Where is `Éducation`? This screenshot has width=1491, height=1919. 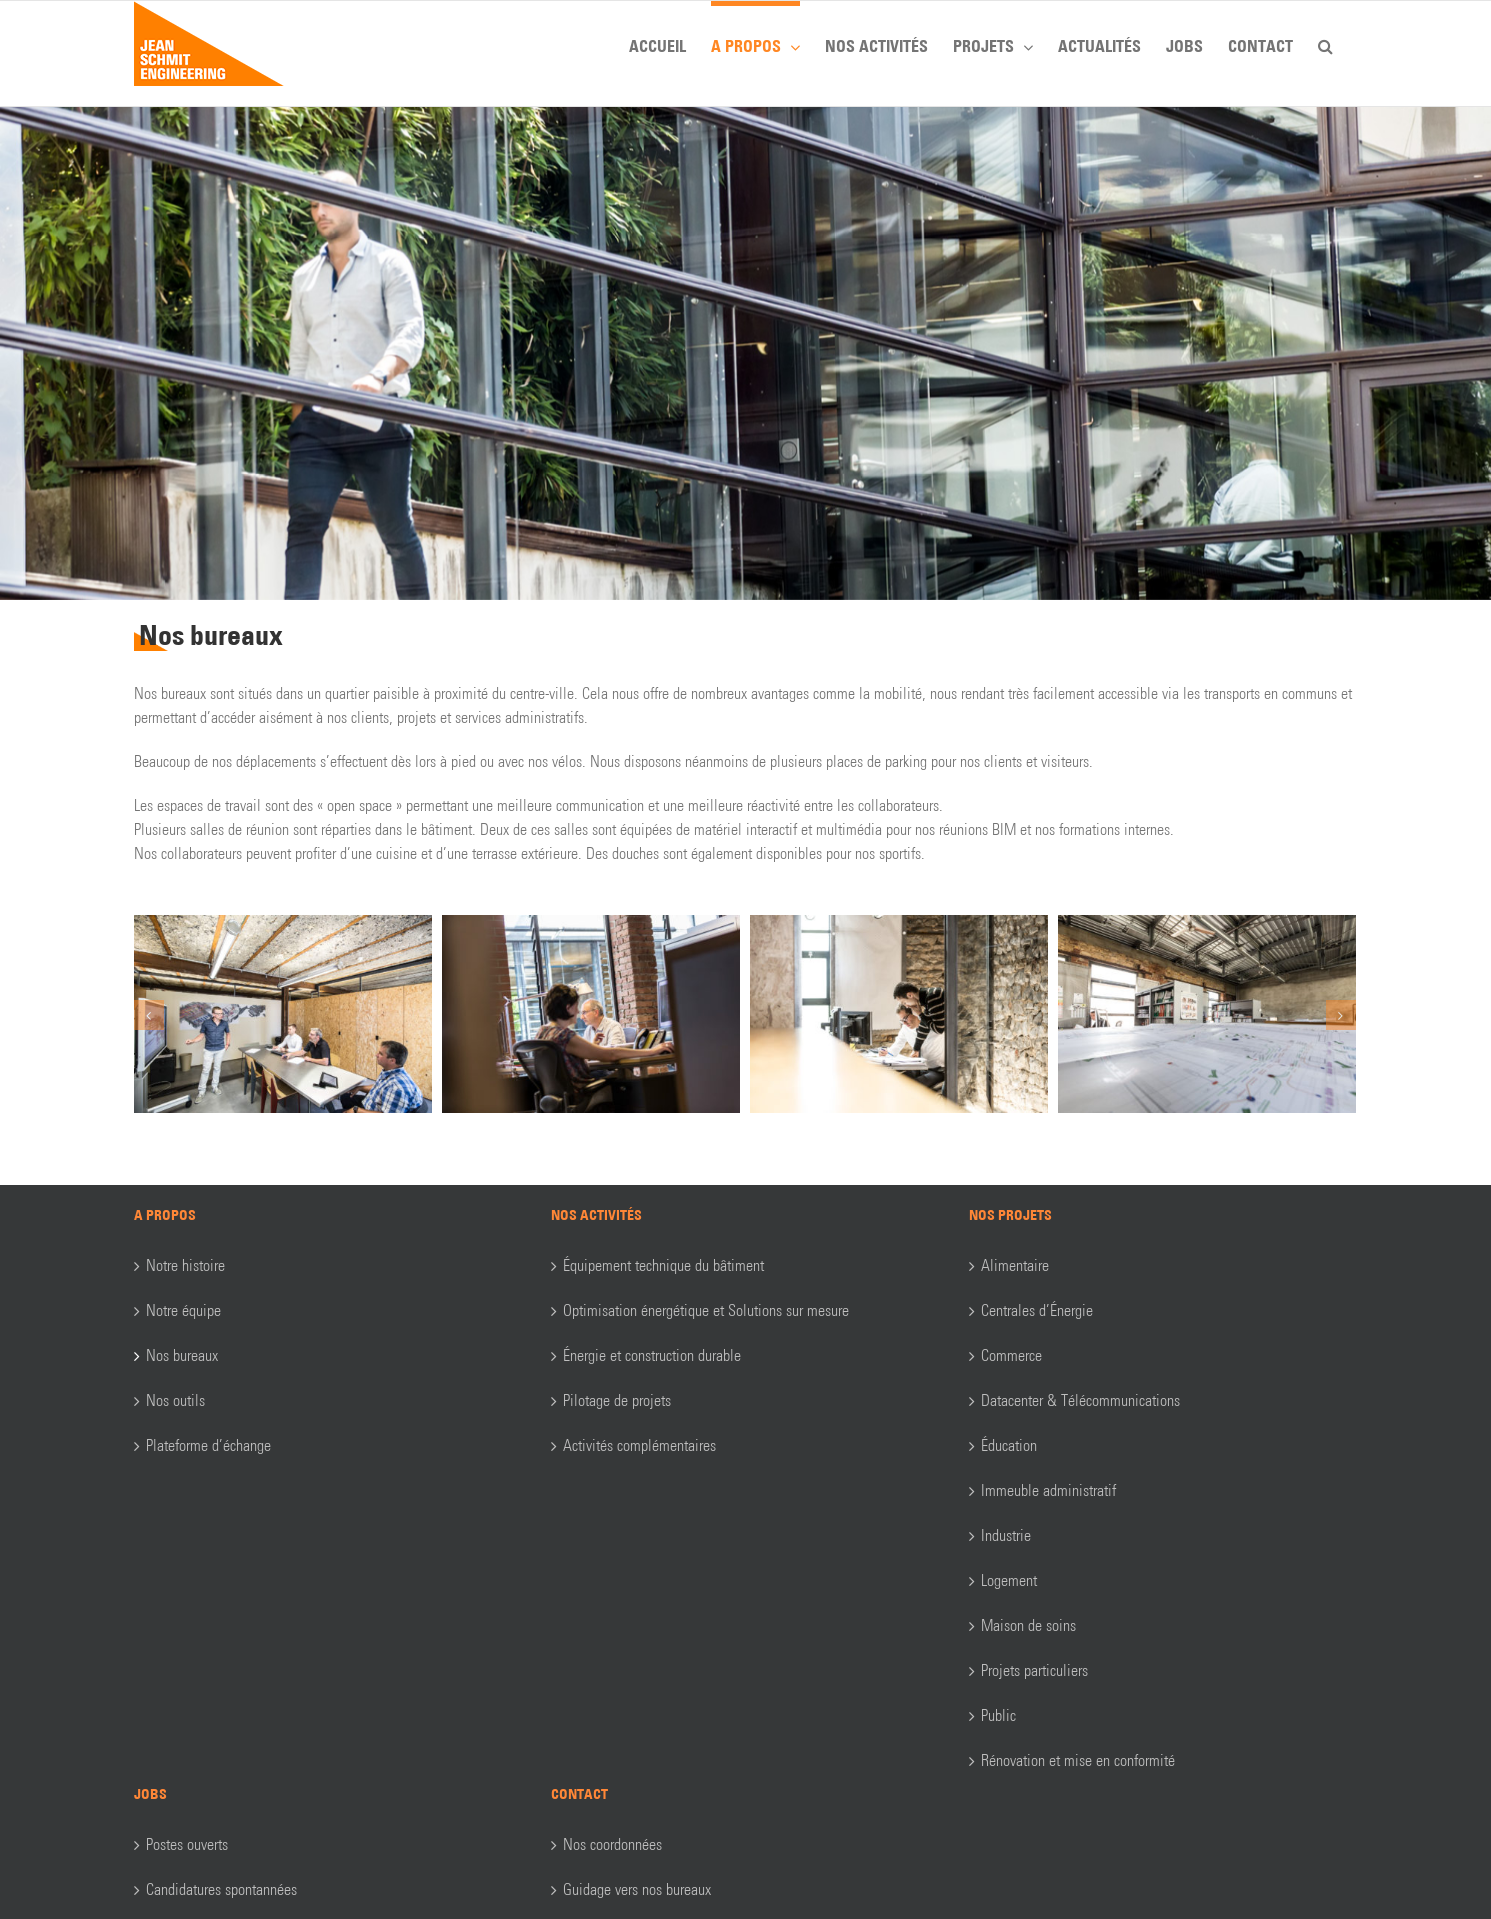 Éducation is located at coordinates (1009, 1445).